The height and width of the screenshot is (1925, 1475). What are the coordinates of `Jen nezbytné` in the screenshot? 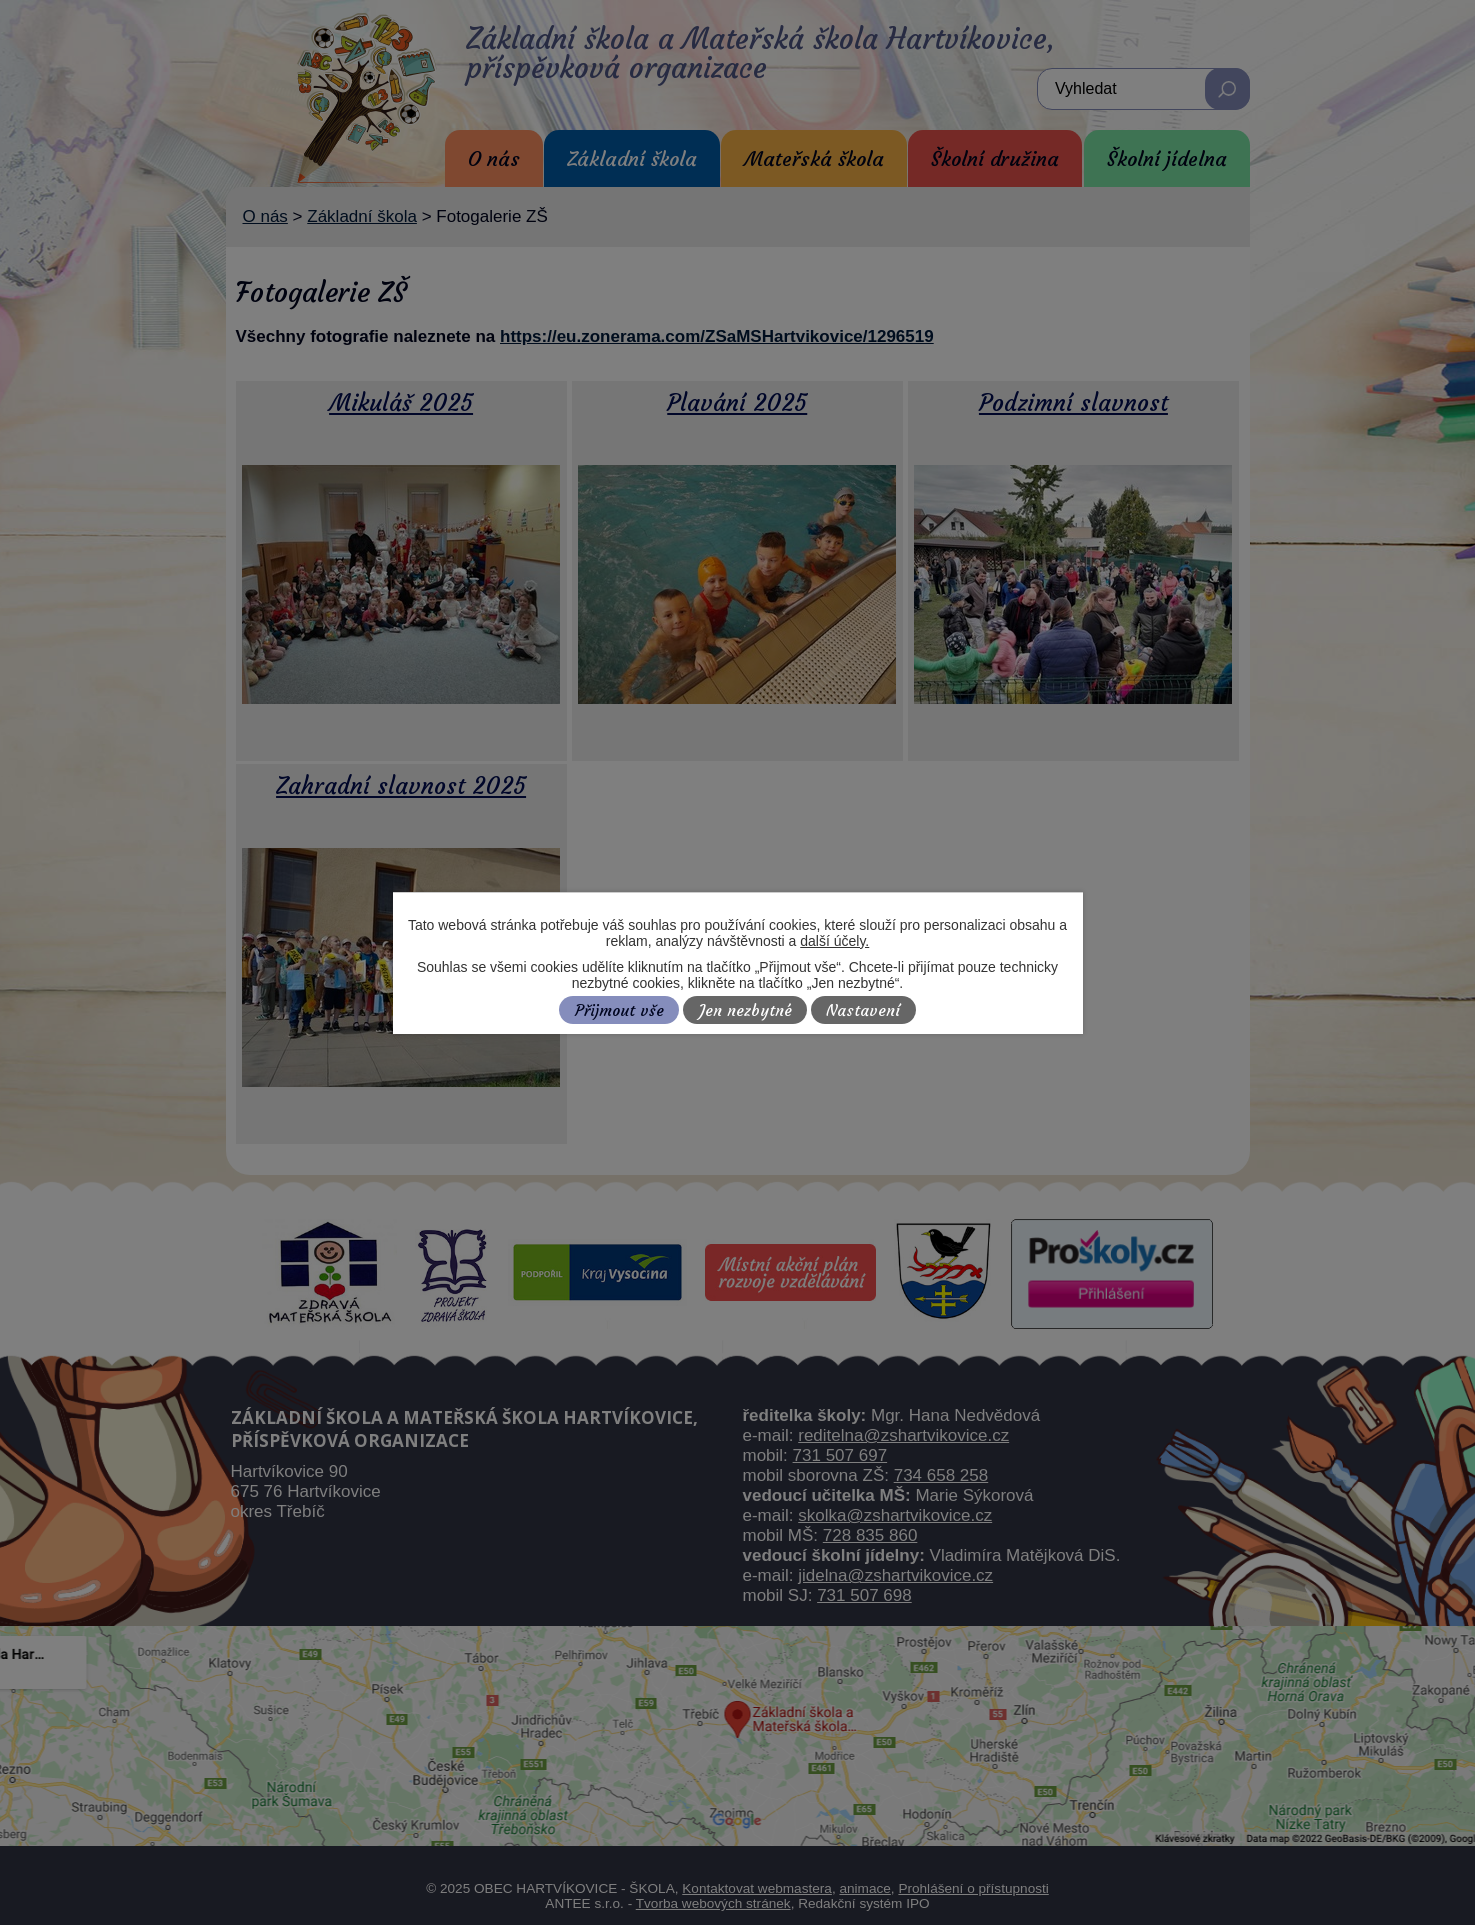 It's located at (745, 1010).